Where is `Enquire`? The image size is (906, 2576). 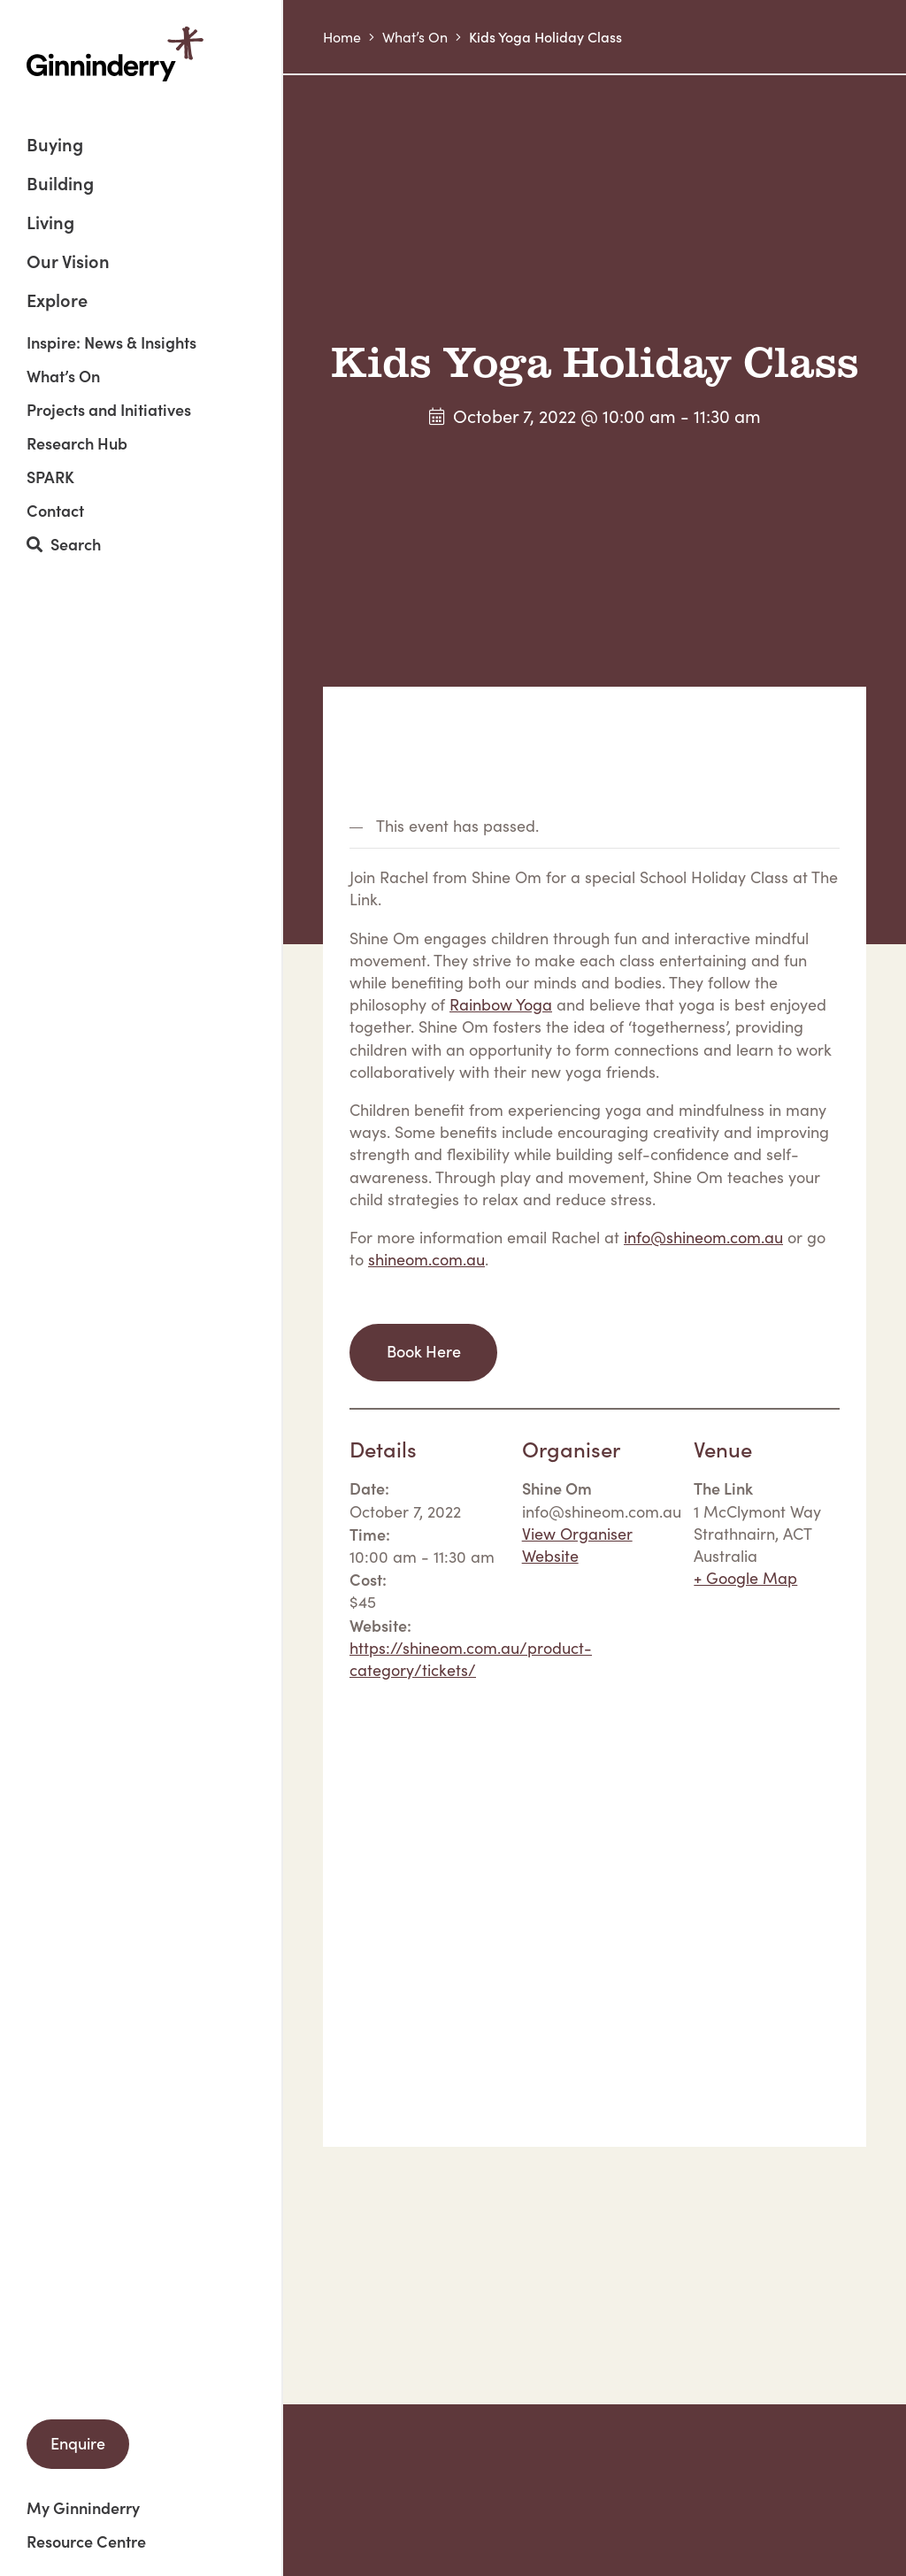
Enquire is located at coordinates (77, 2443).